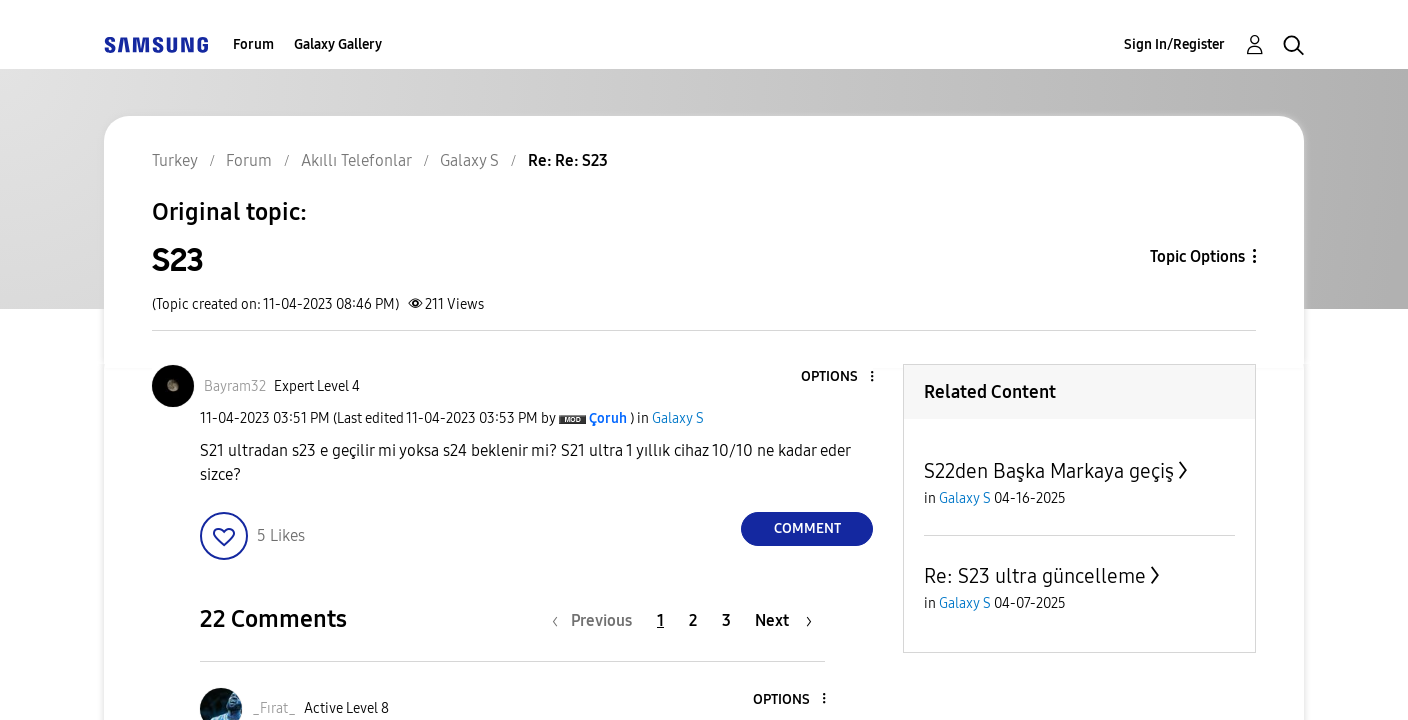 The height and width of the screenshot is (720, 1408). Describe the element at coordinates (783, 620) in the screenshot. I see `[Next Page]` at that location.